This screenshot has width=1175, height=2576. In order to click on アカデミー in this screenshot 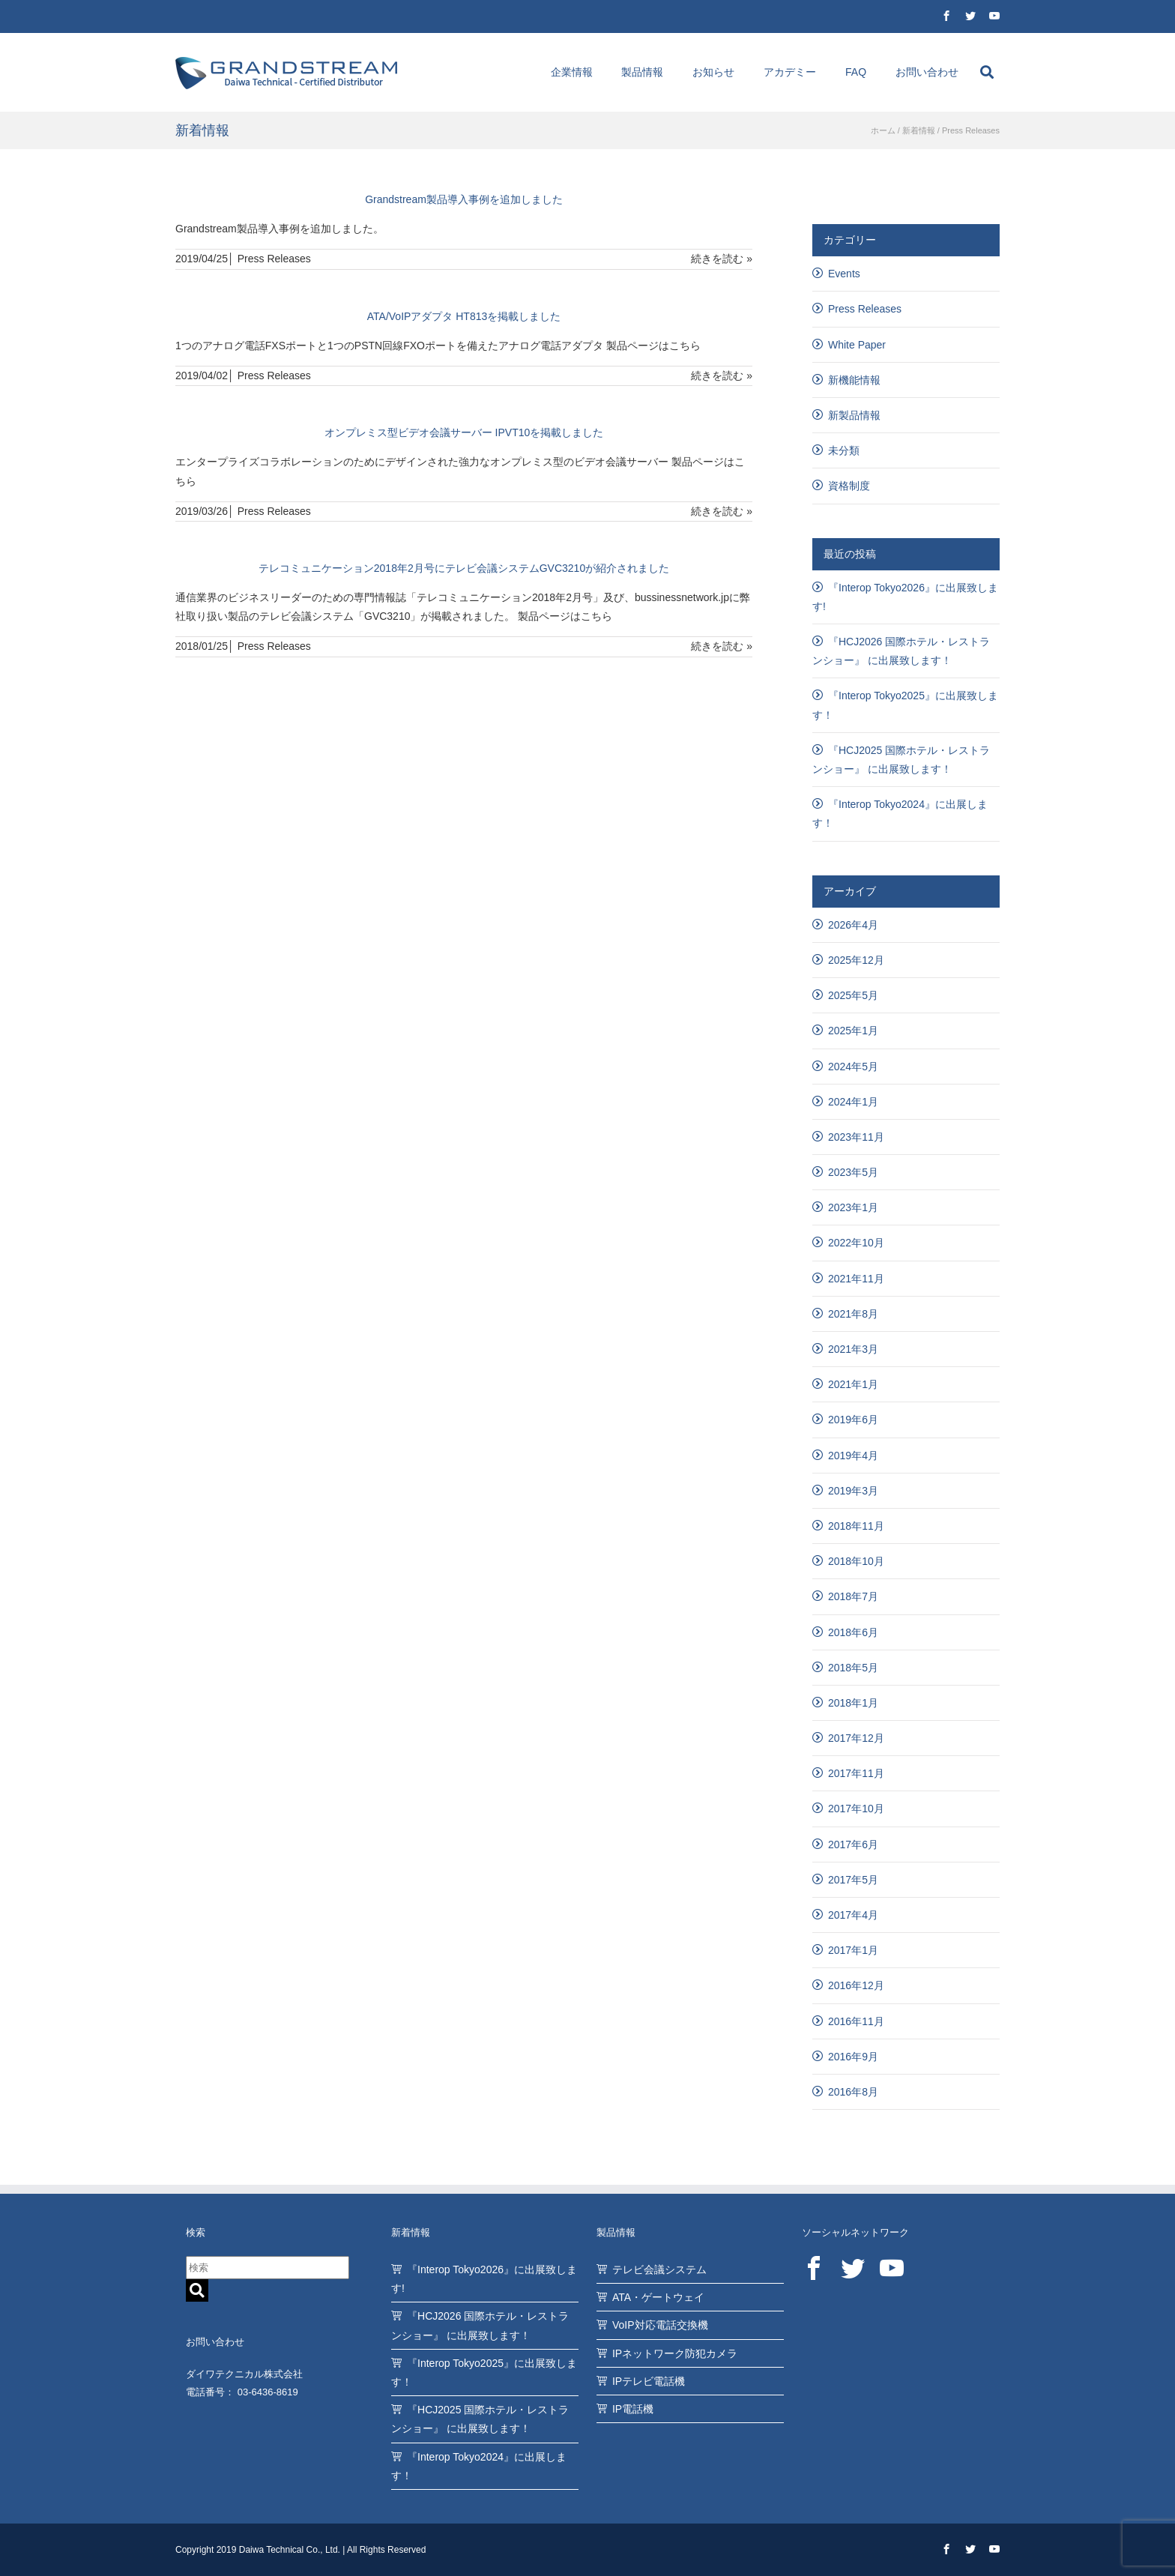, I will do `click(790, 72)`.